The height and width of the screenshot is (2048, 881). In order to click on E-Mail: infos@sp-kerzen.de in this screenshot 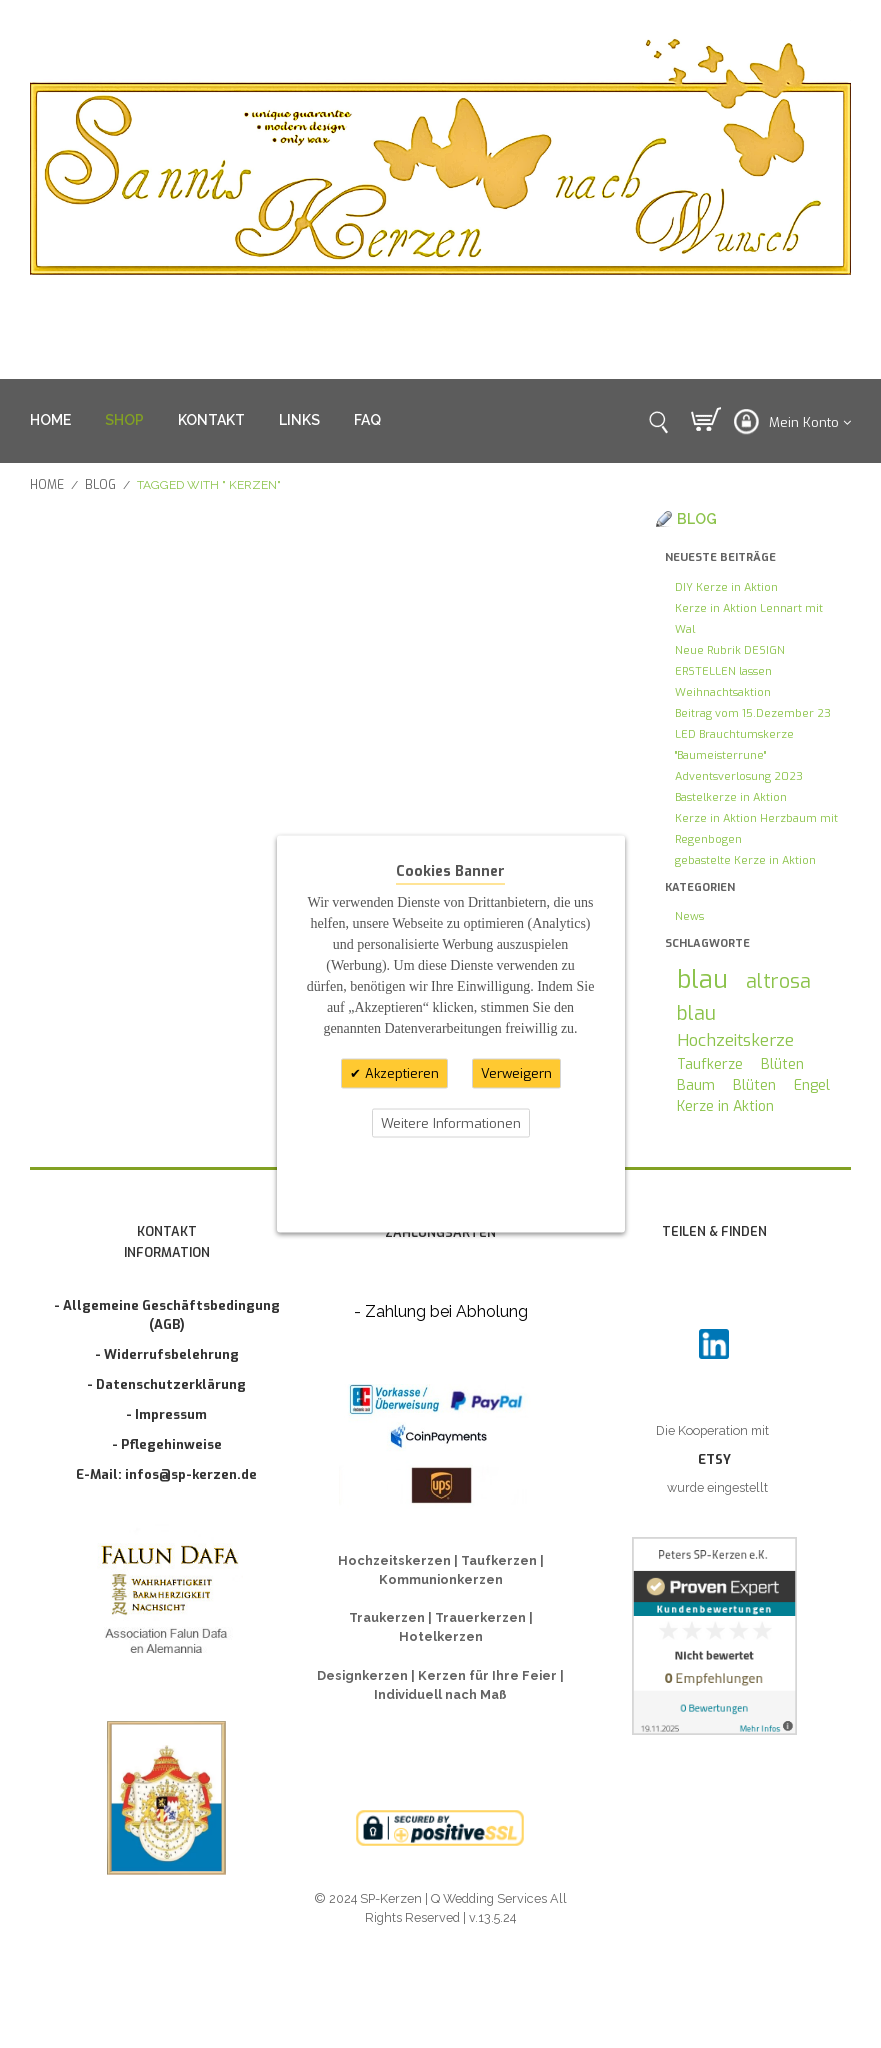, I will do `click(166, 1474)`.